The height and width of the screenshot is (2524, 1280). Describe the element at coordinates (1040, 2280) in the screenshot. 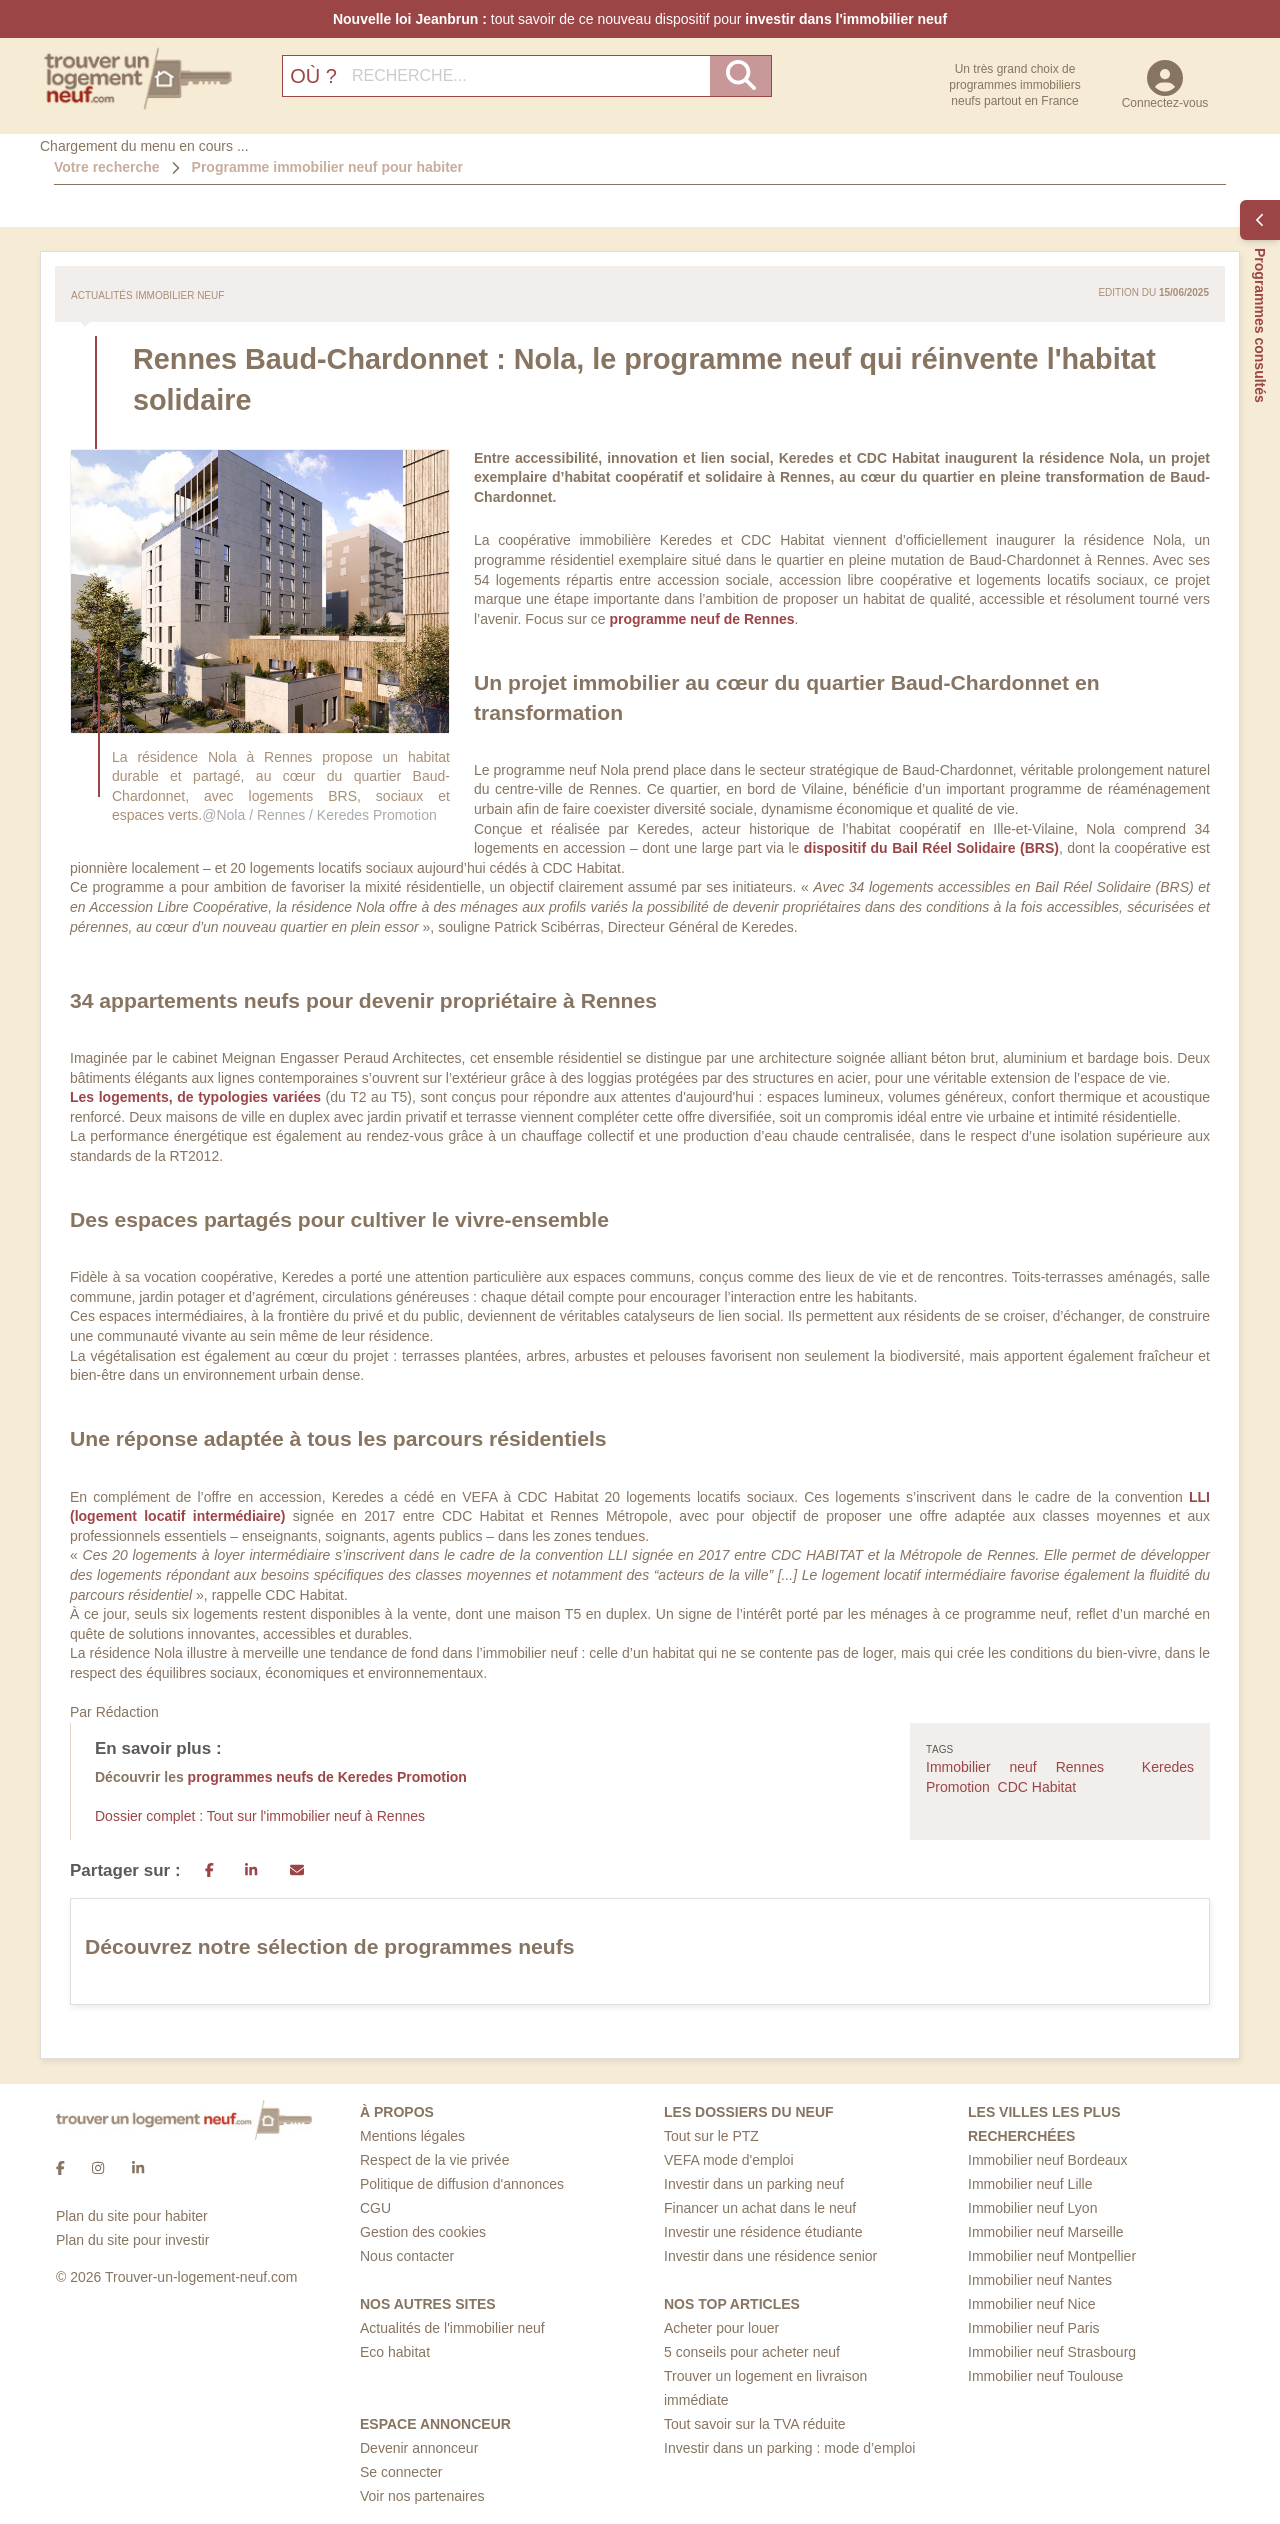

I see `Immobilier neuf Nantes` at that location.